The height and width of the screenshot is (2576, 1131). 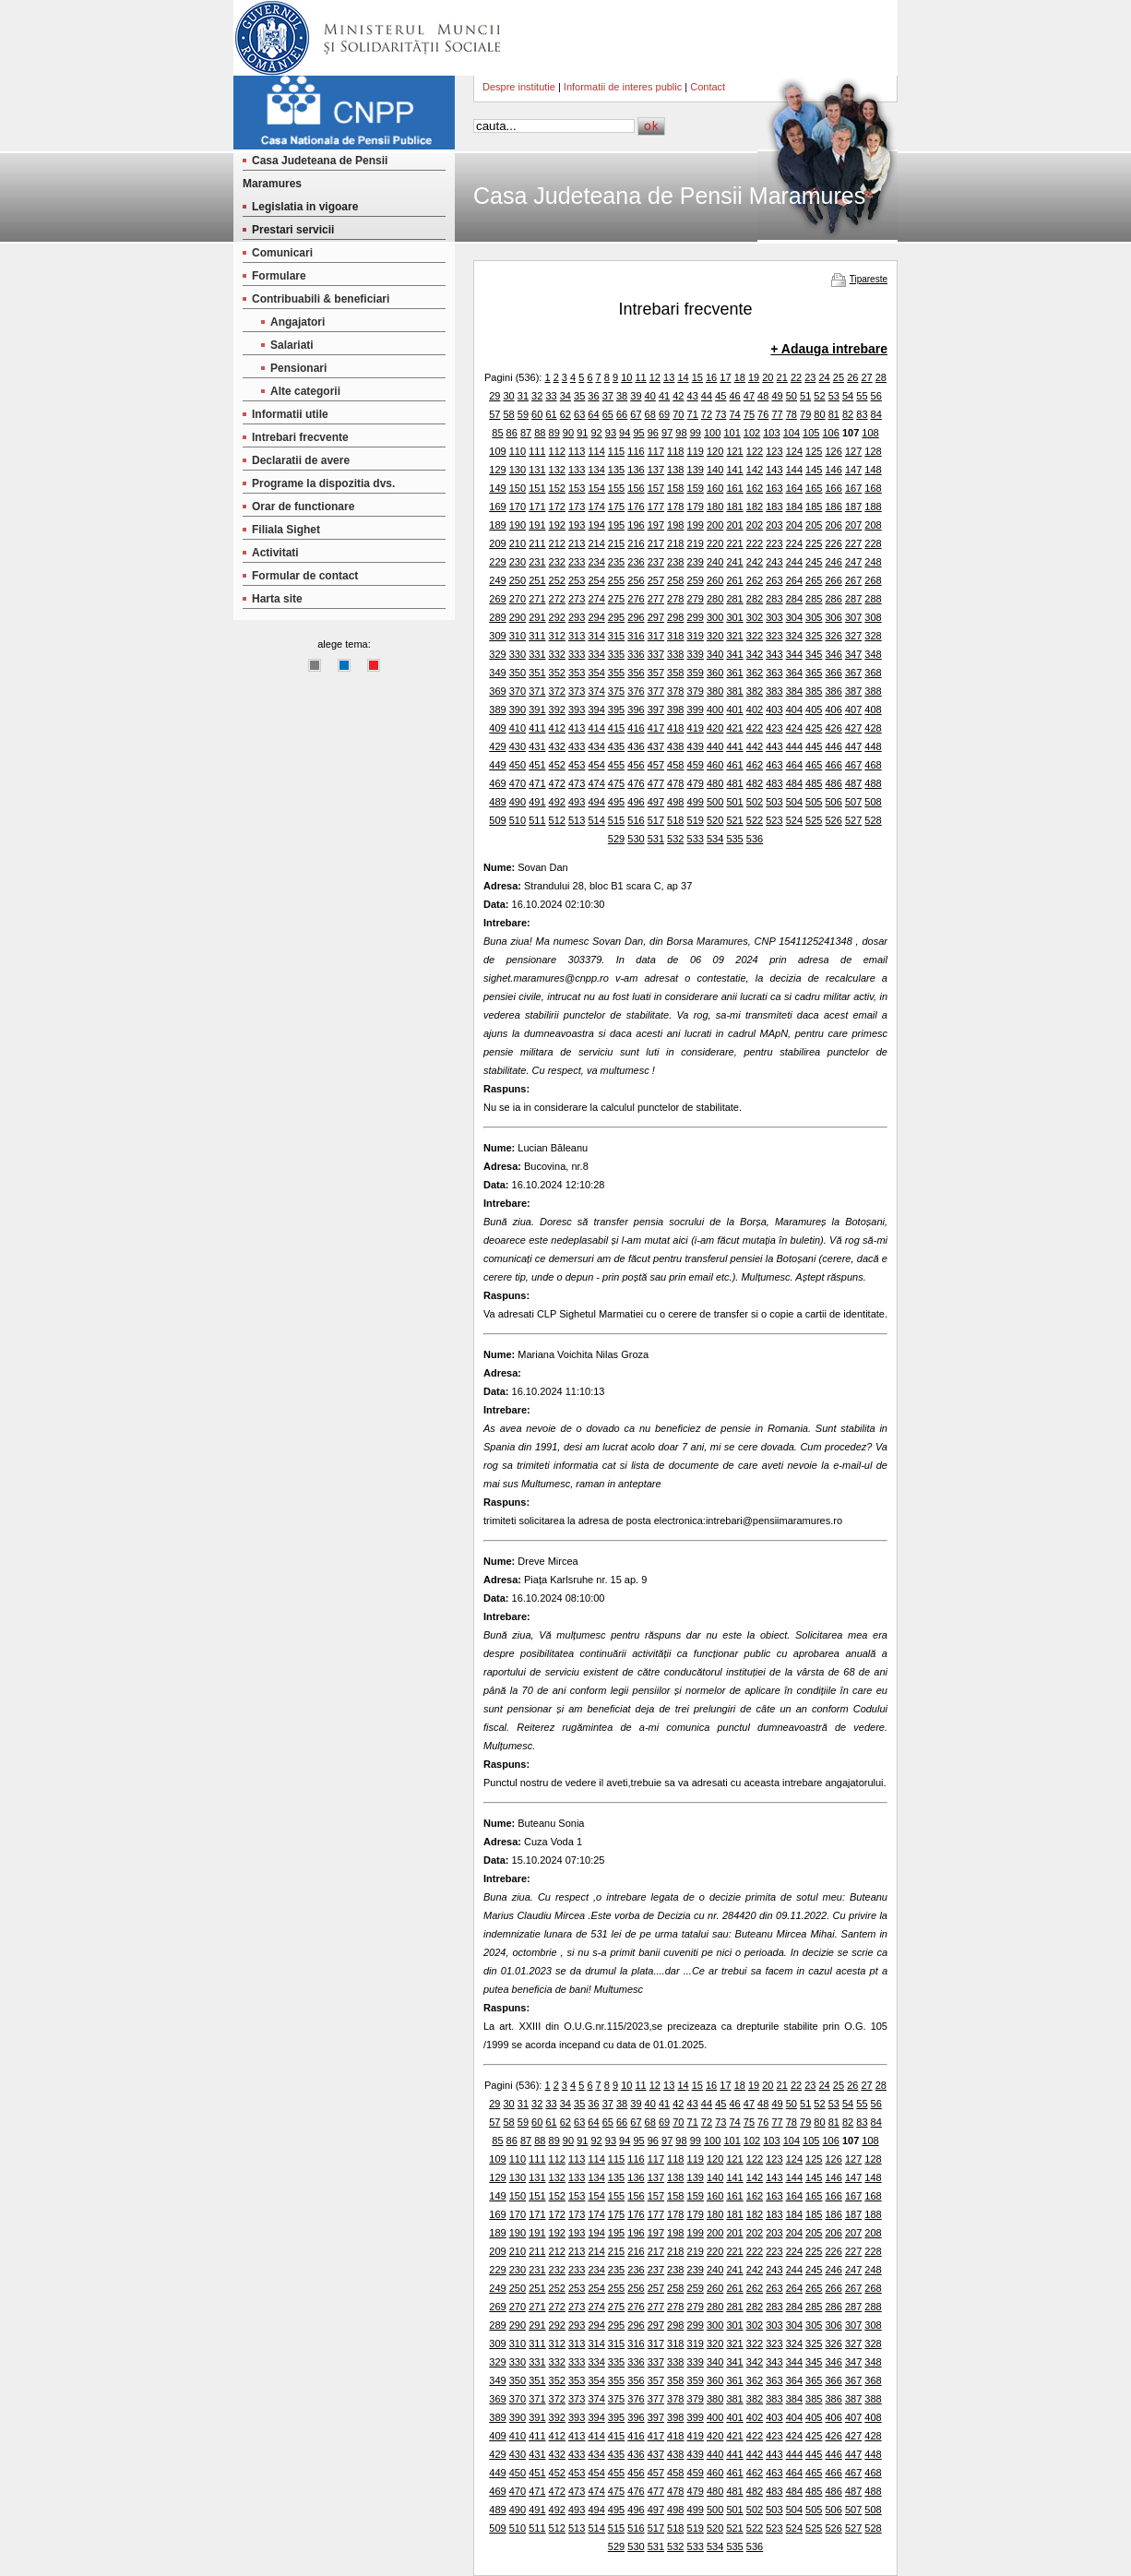 I want to click on 179, so click(x=695, y=506).